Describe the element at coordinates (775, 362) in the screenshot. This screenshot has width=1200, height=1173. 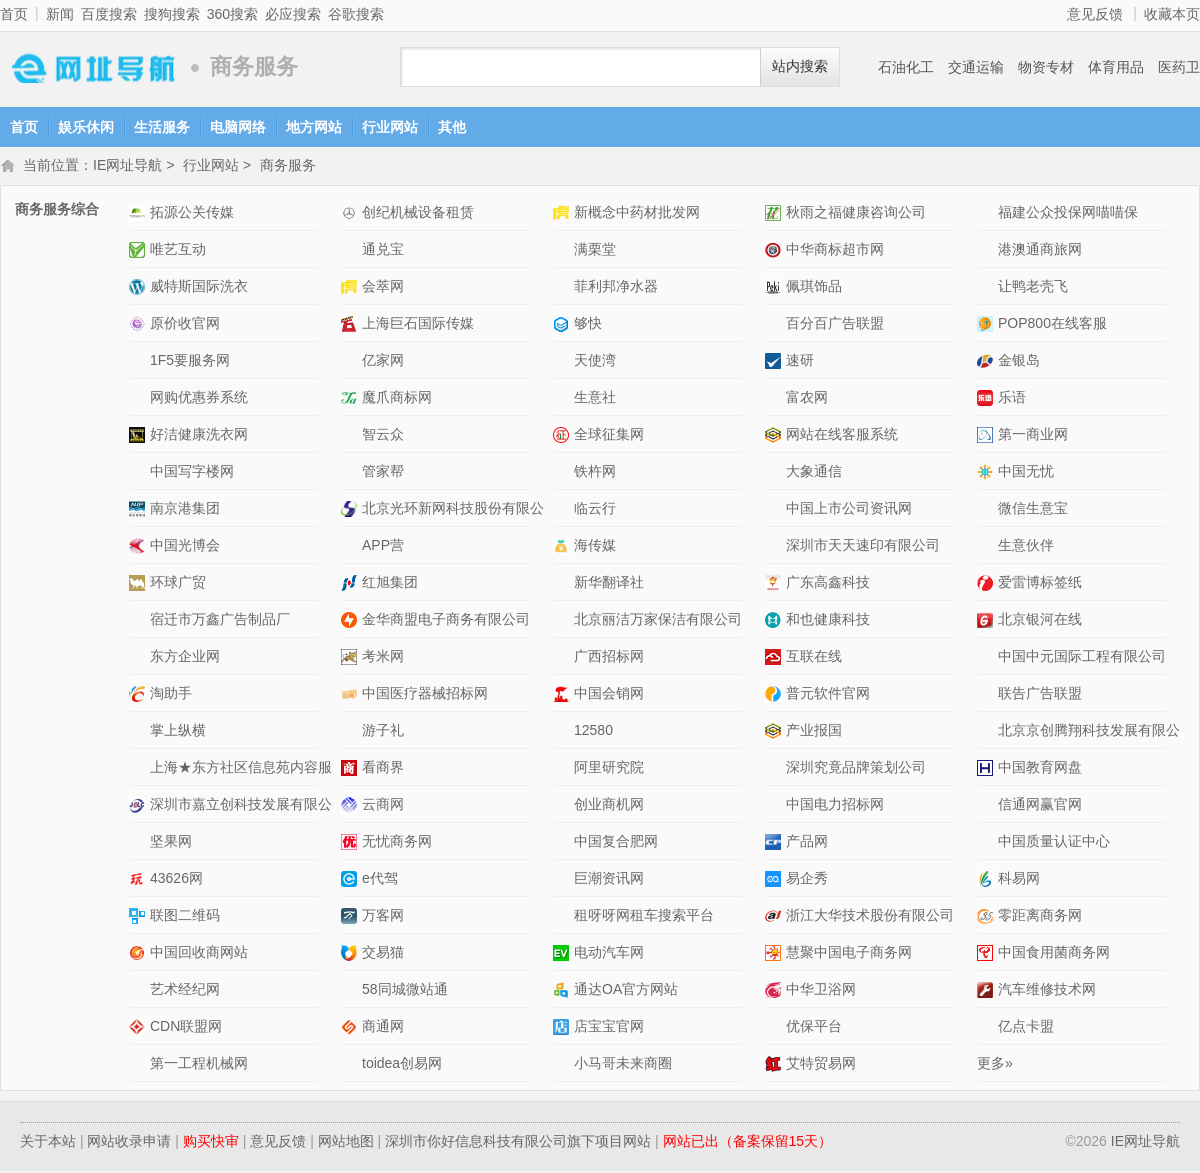
I see `速研网站介绍` at that location.